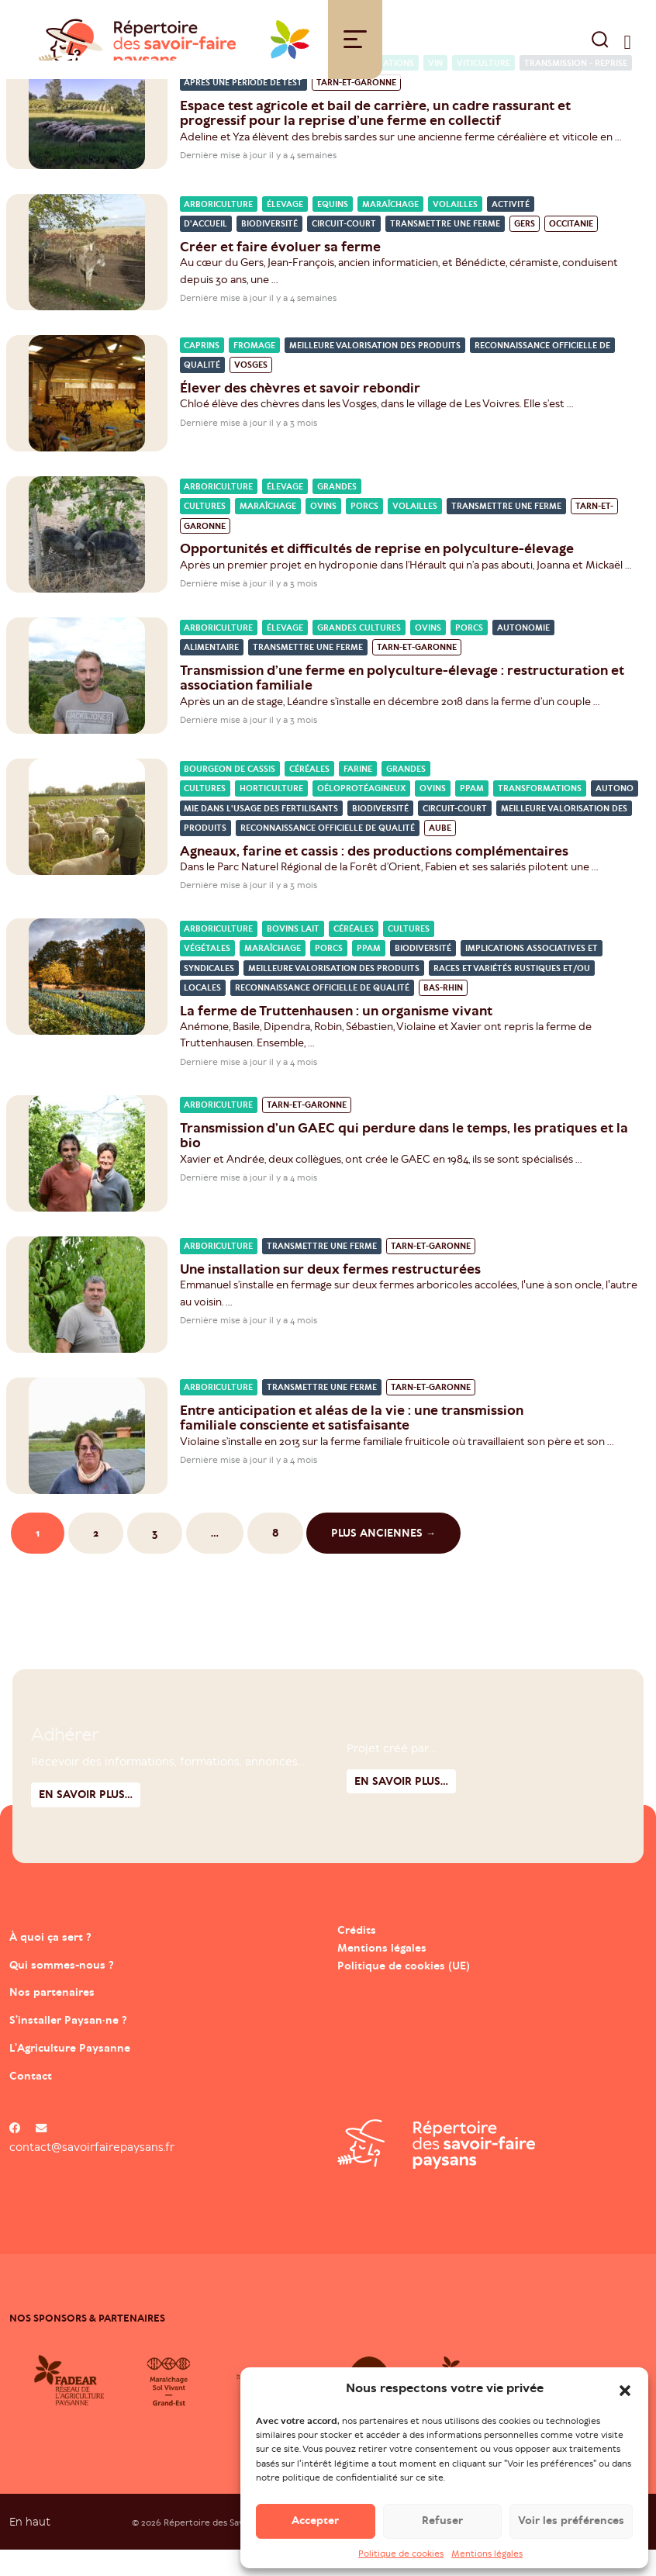 This screenshot has width=656, height=2576. I want to click on Opportunités et difficultés de reprise en polyculture-élevage, so click(378, 574).